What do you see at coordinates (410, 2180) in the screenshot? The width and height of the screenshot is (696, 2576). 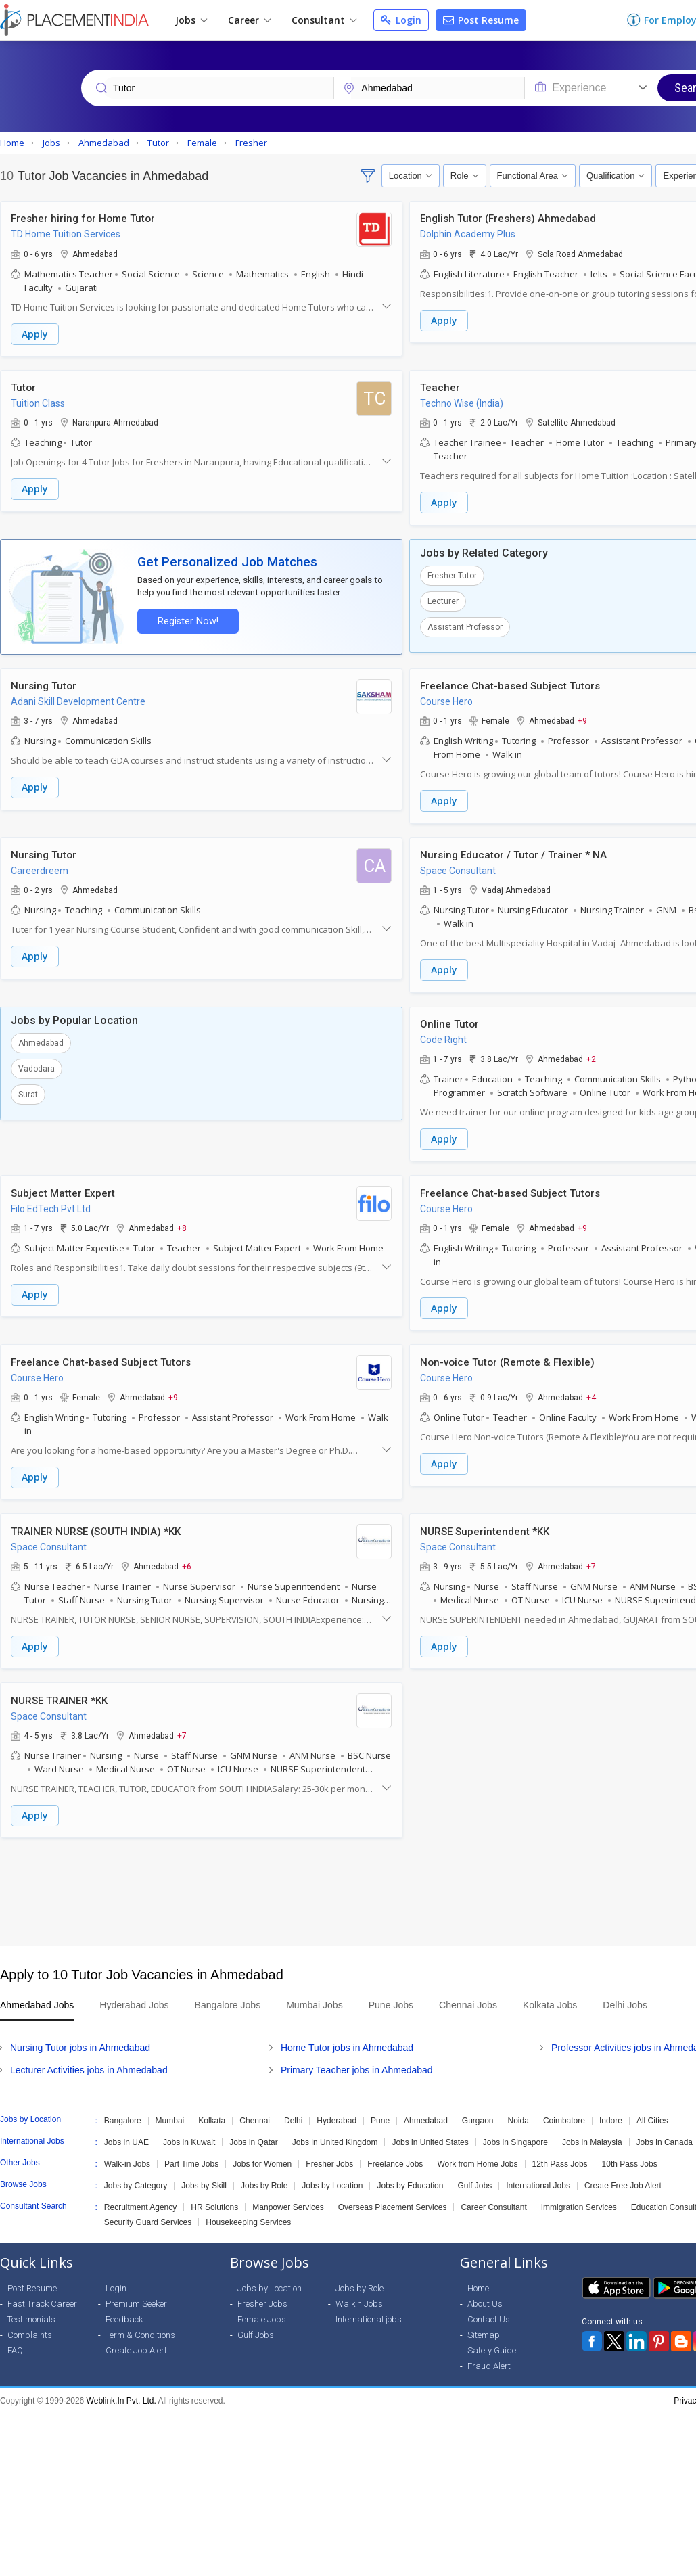 I see `Jobs by Education` at bounding box center [410, 2180].